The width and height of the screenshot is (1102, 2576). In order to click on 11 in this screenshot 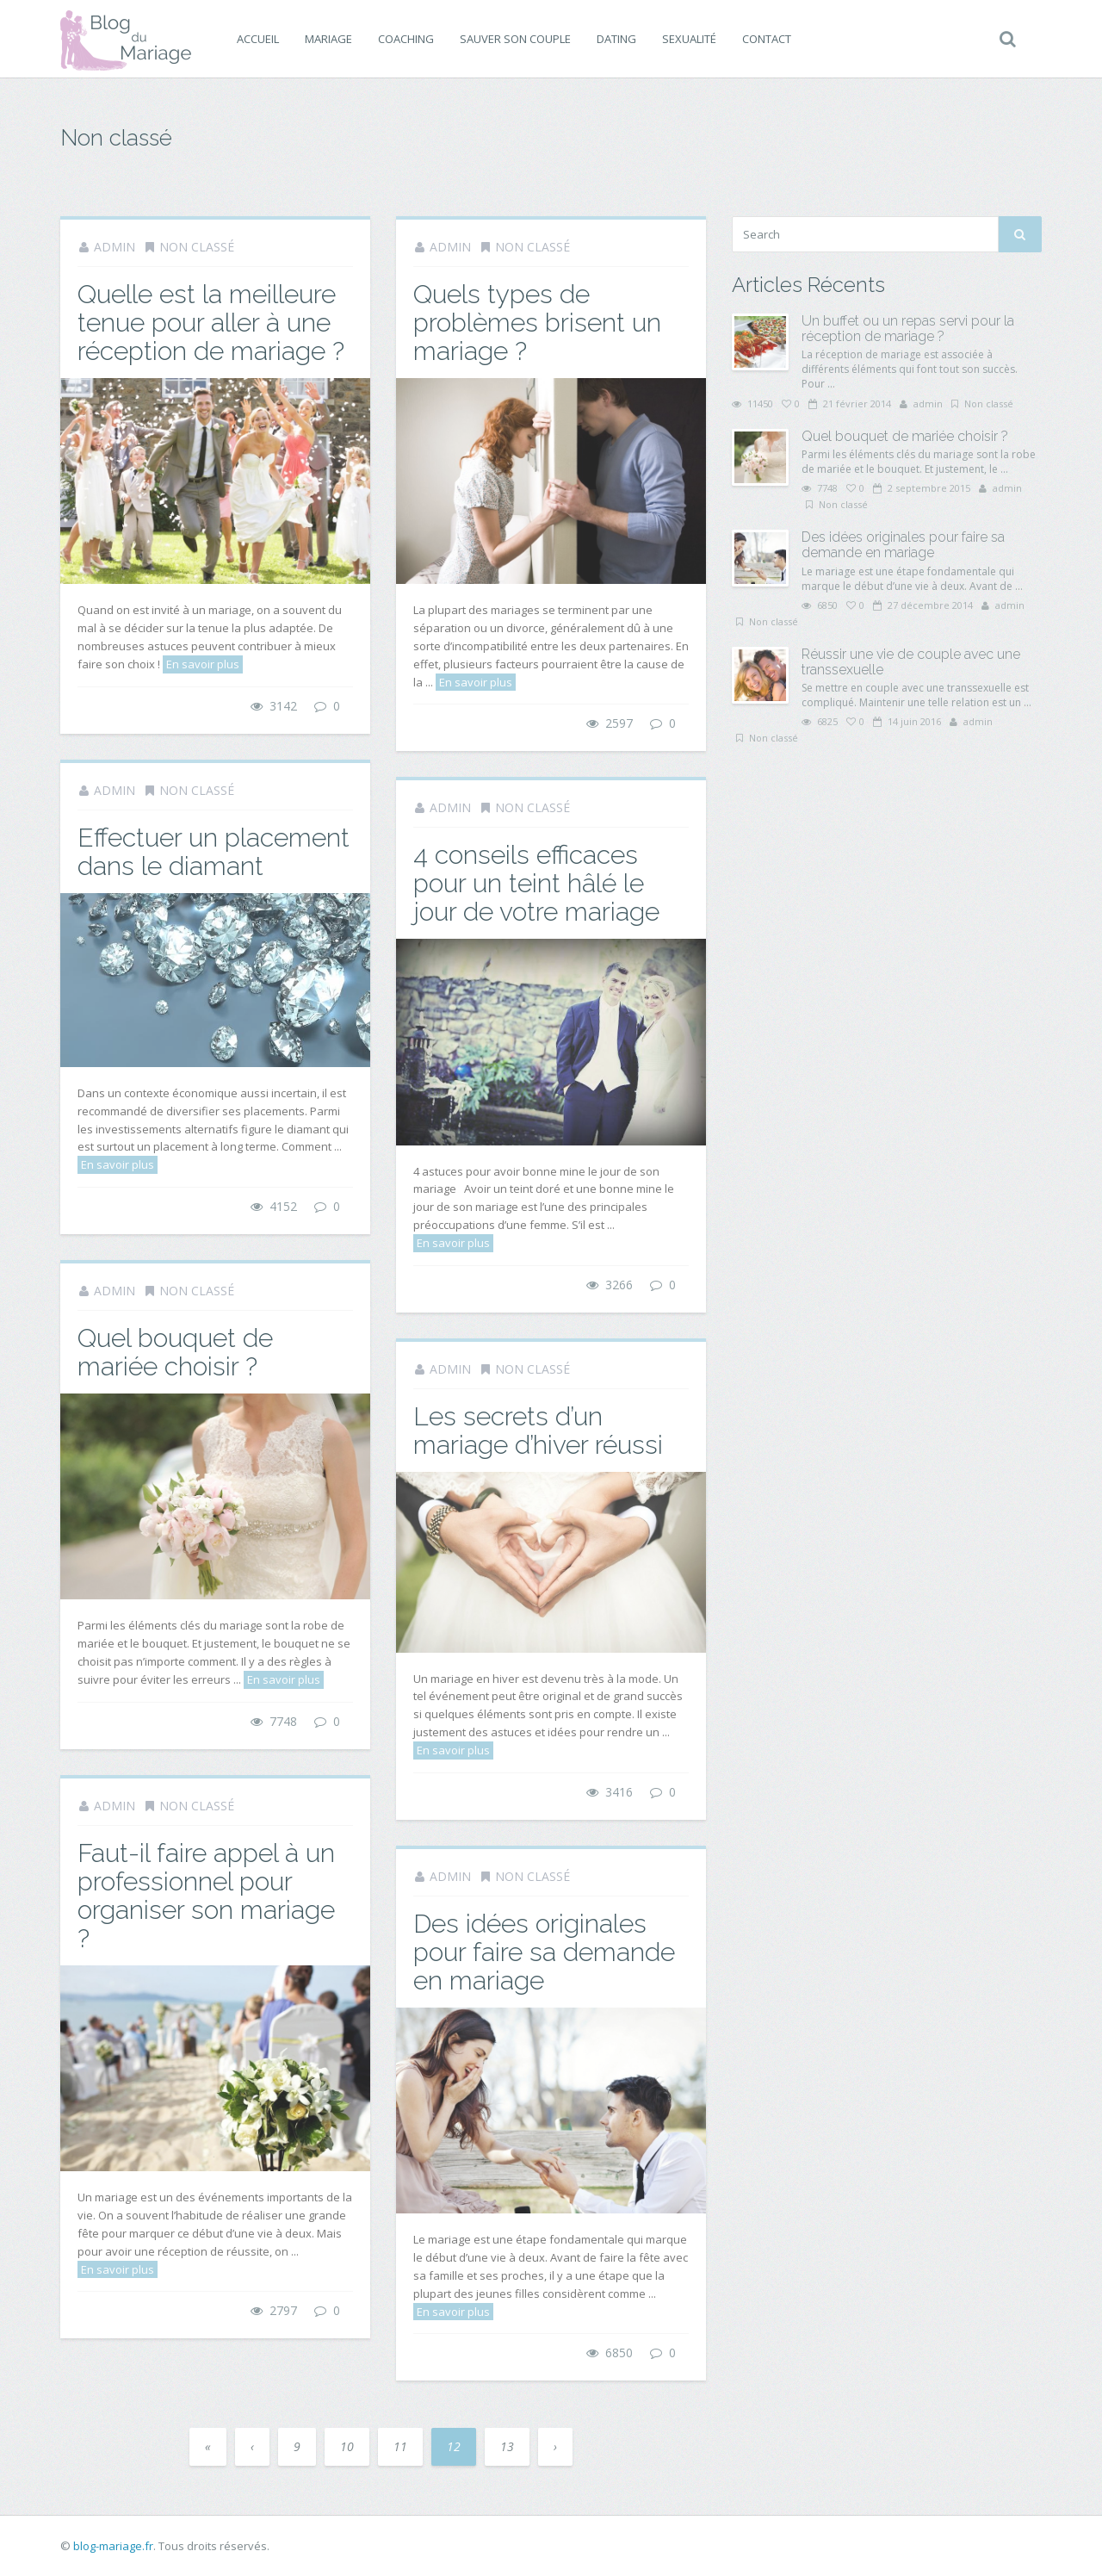, I will do `click(400, 2446)`.